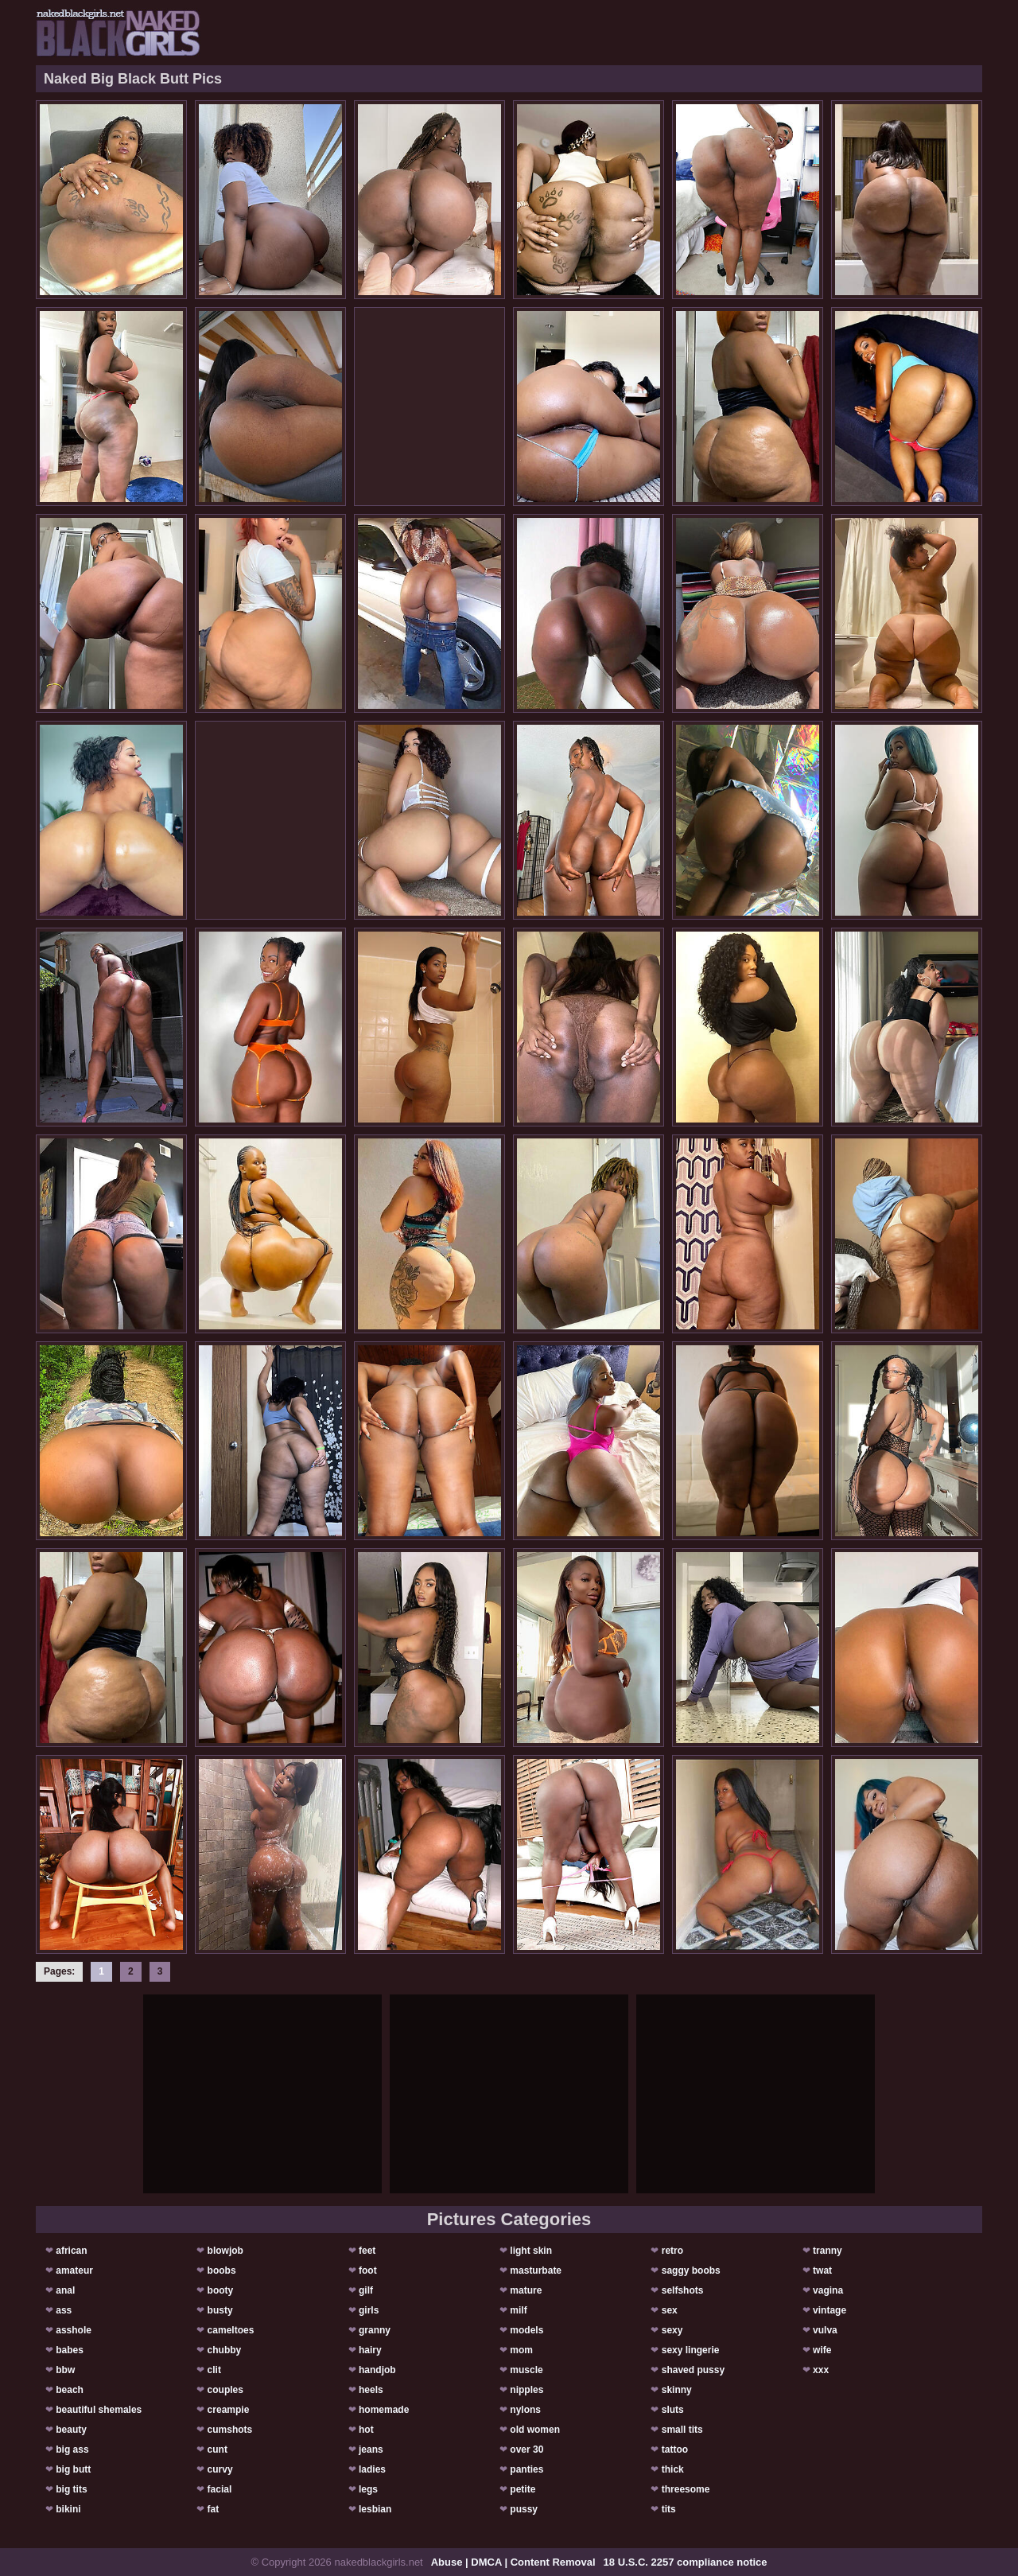  What do you see at coordinates (525, 2409) in the screenshot?
I see `nylons` at bounding box center [525, 2409].